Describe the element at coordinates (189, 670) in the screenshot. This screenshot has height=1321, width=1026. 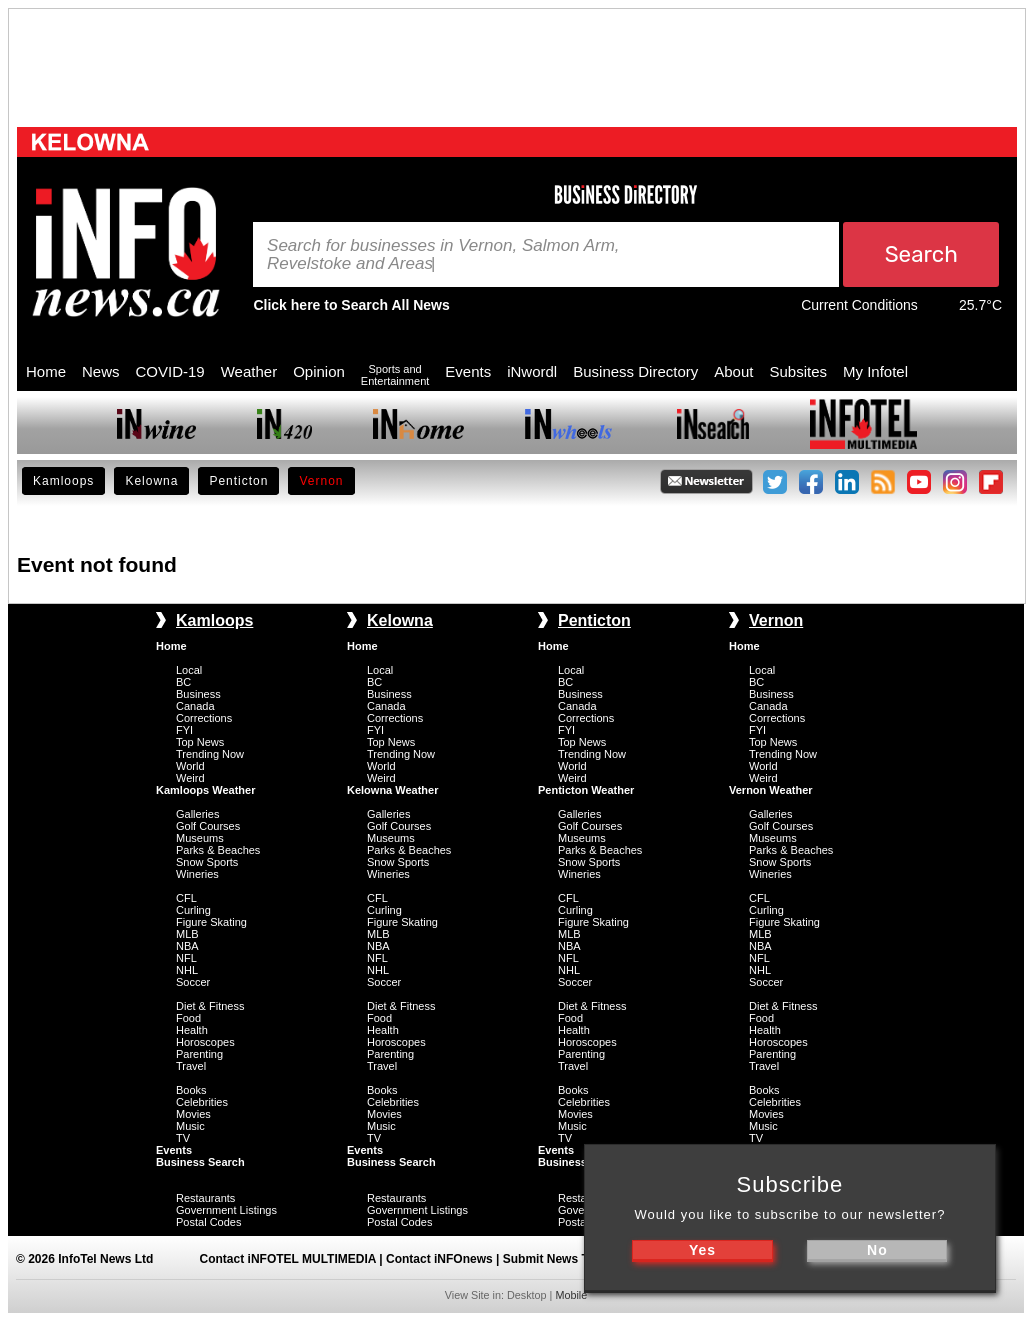
I see `Local` at that location.